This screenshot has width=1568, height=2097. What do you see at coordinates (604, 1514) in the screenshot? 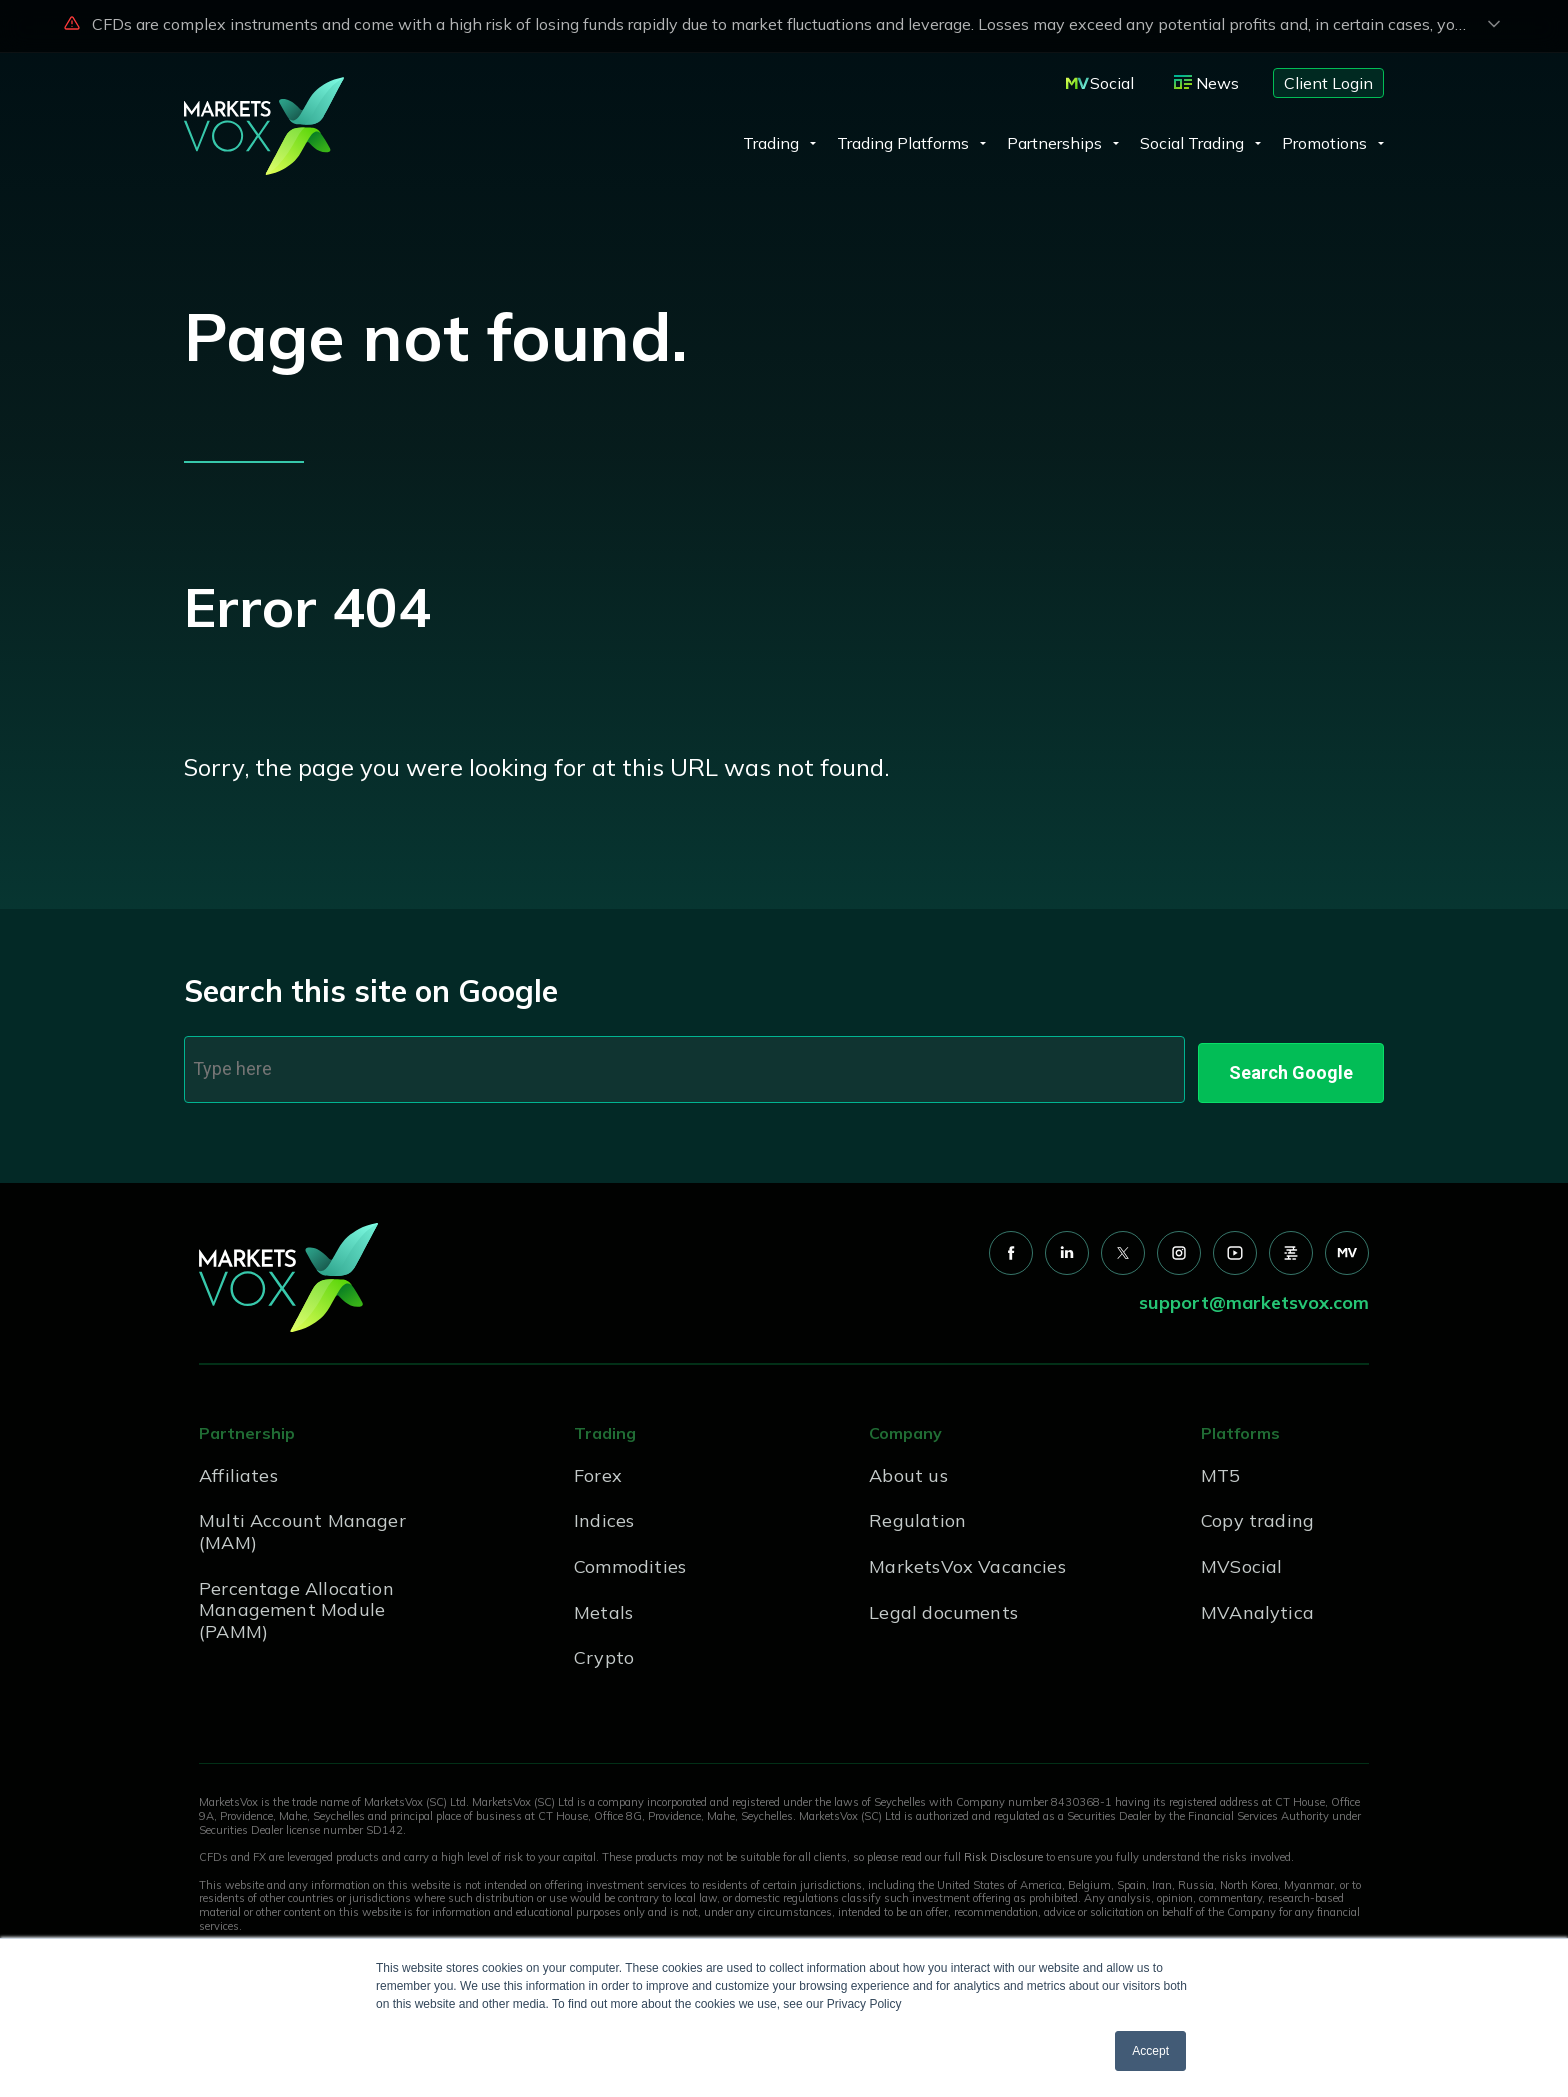
I see `Indices [menuitem]` at bounding box center [604, 1514].